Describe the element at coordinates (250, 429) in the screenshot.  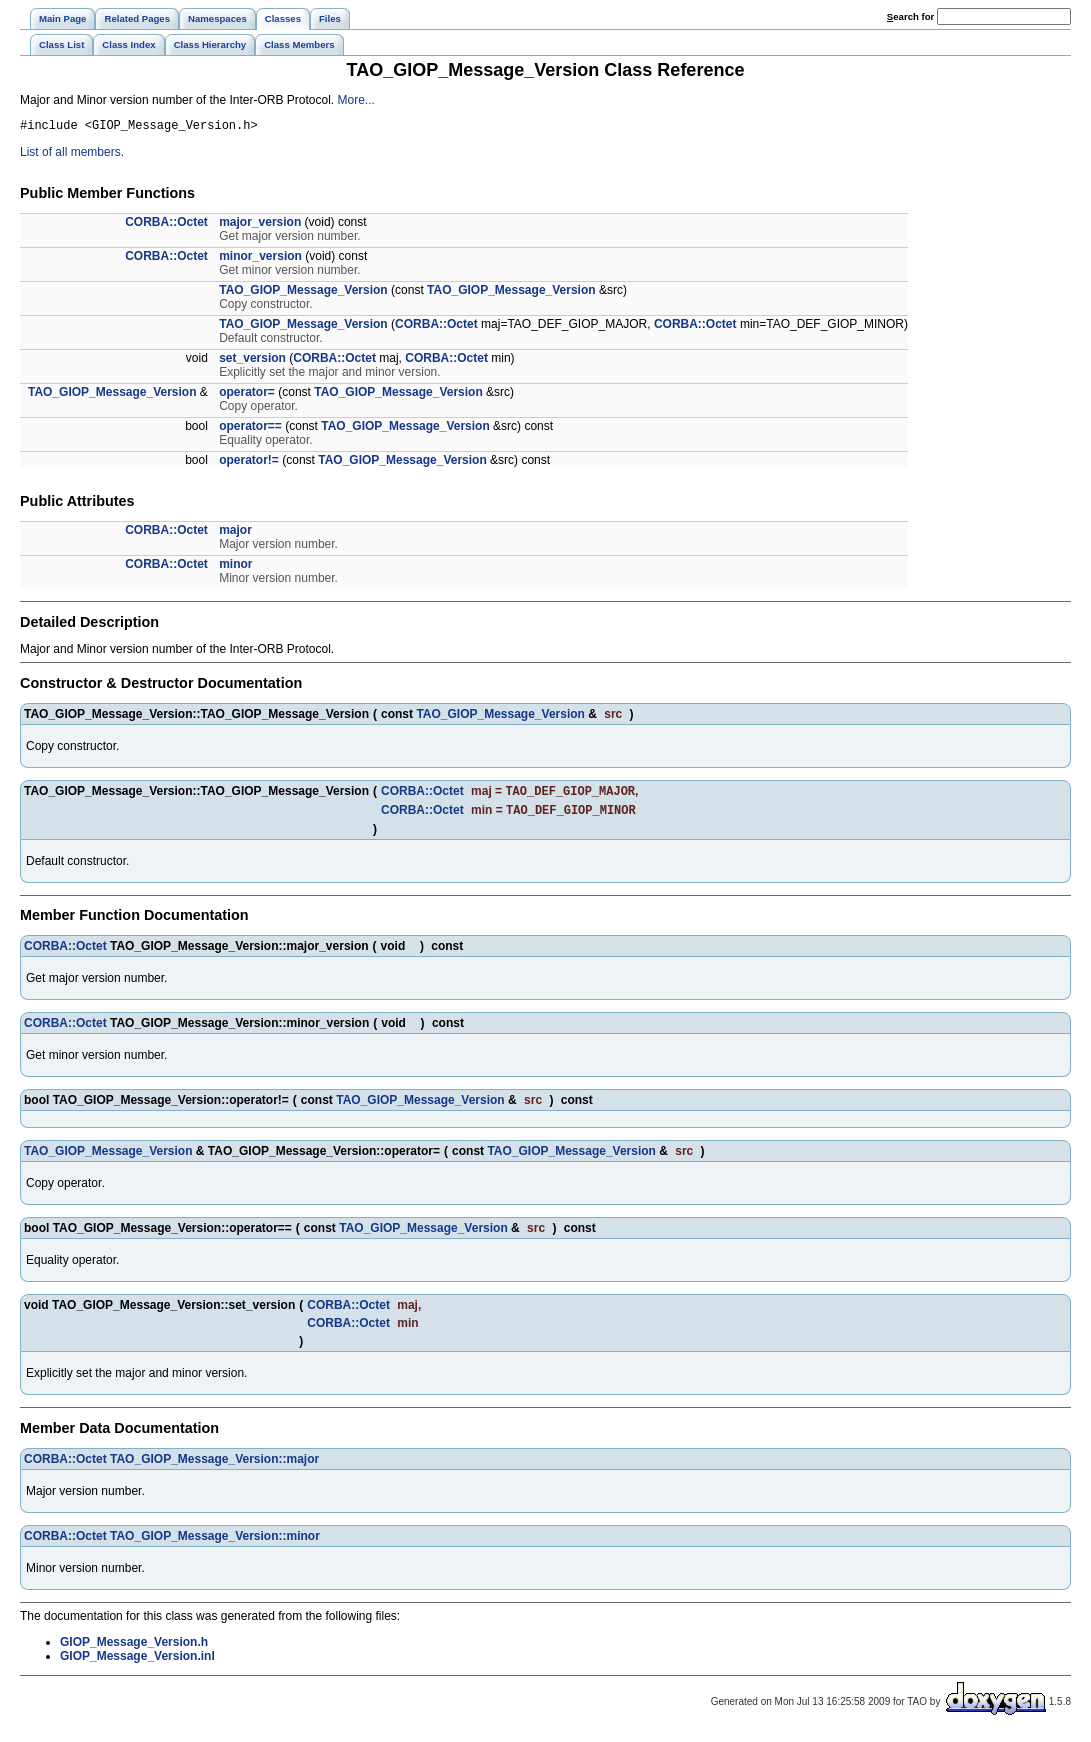
I see `operator==` at that location.